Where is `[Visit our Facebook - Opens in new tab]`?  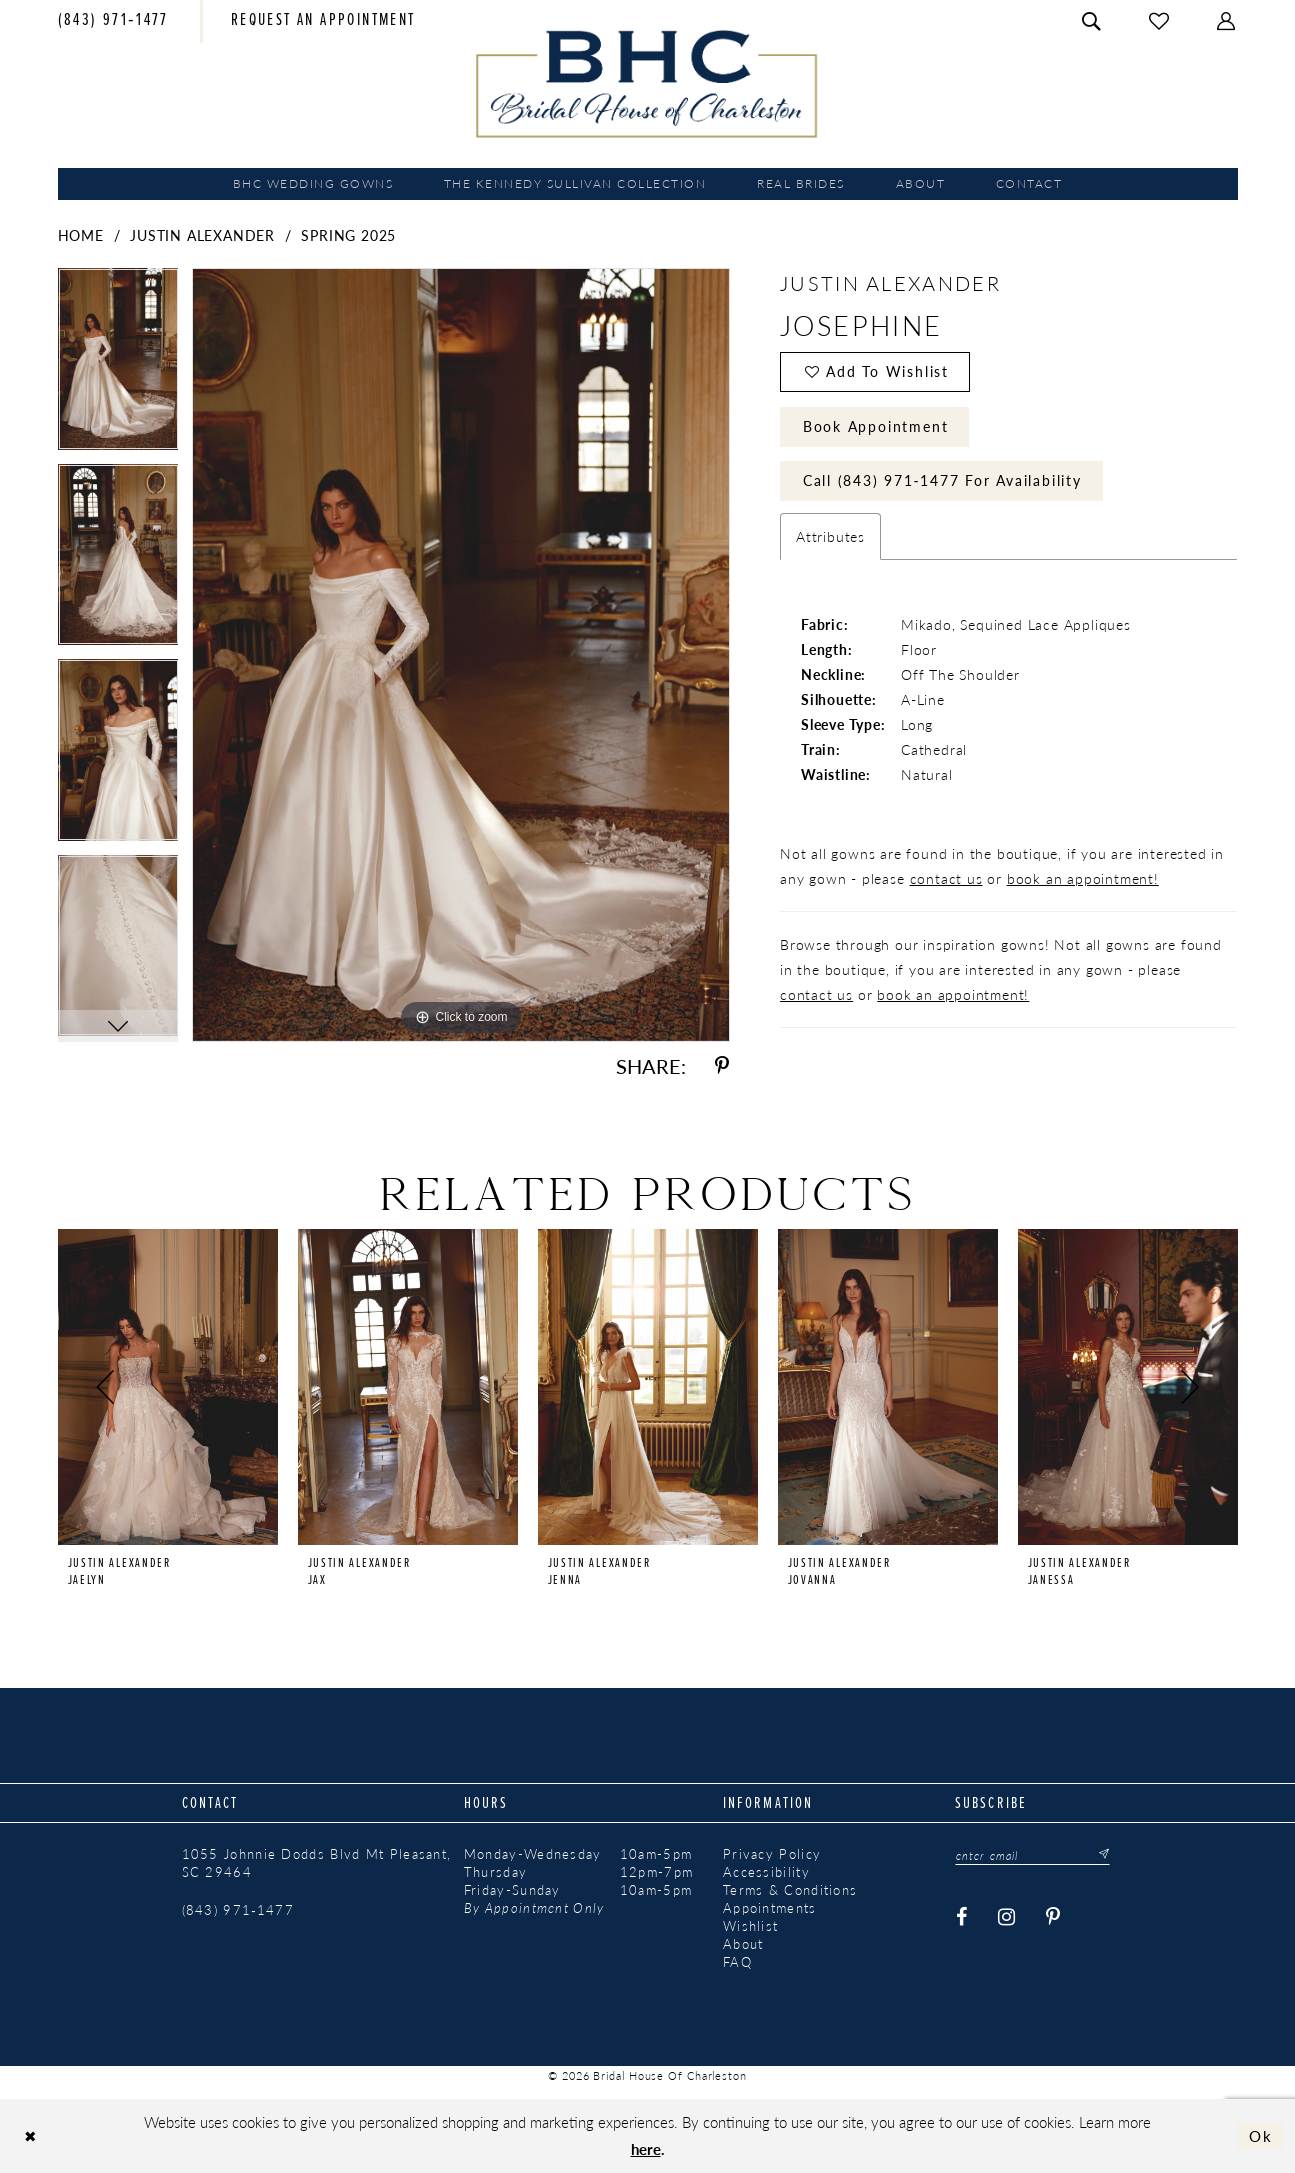 [Visit our Facebook - Opens in new tab] is located at coordinates (962, 1917).